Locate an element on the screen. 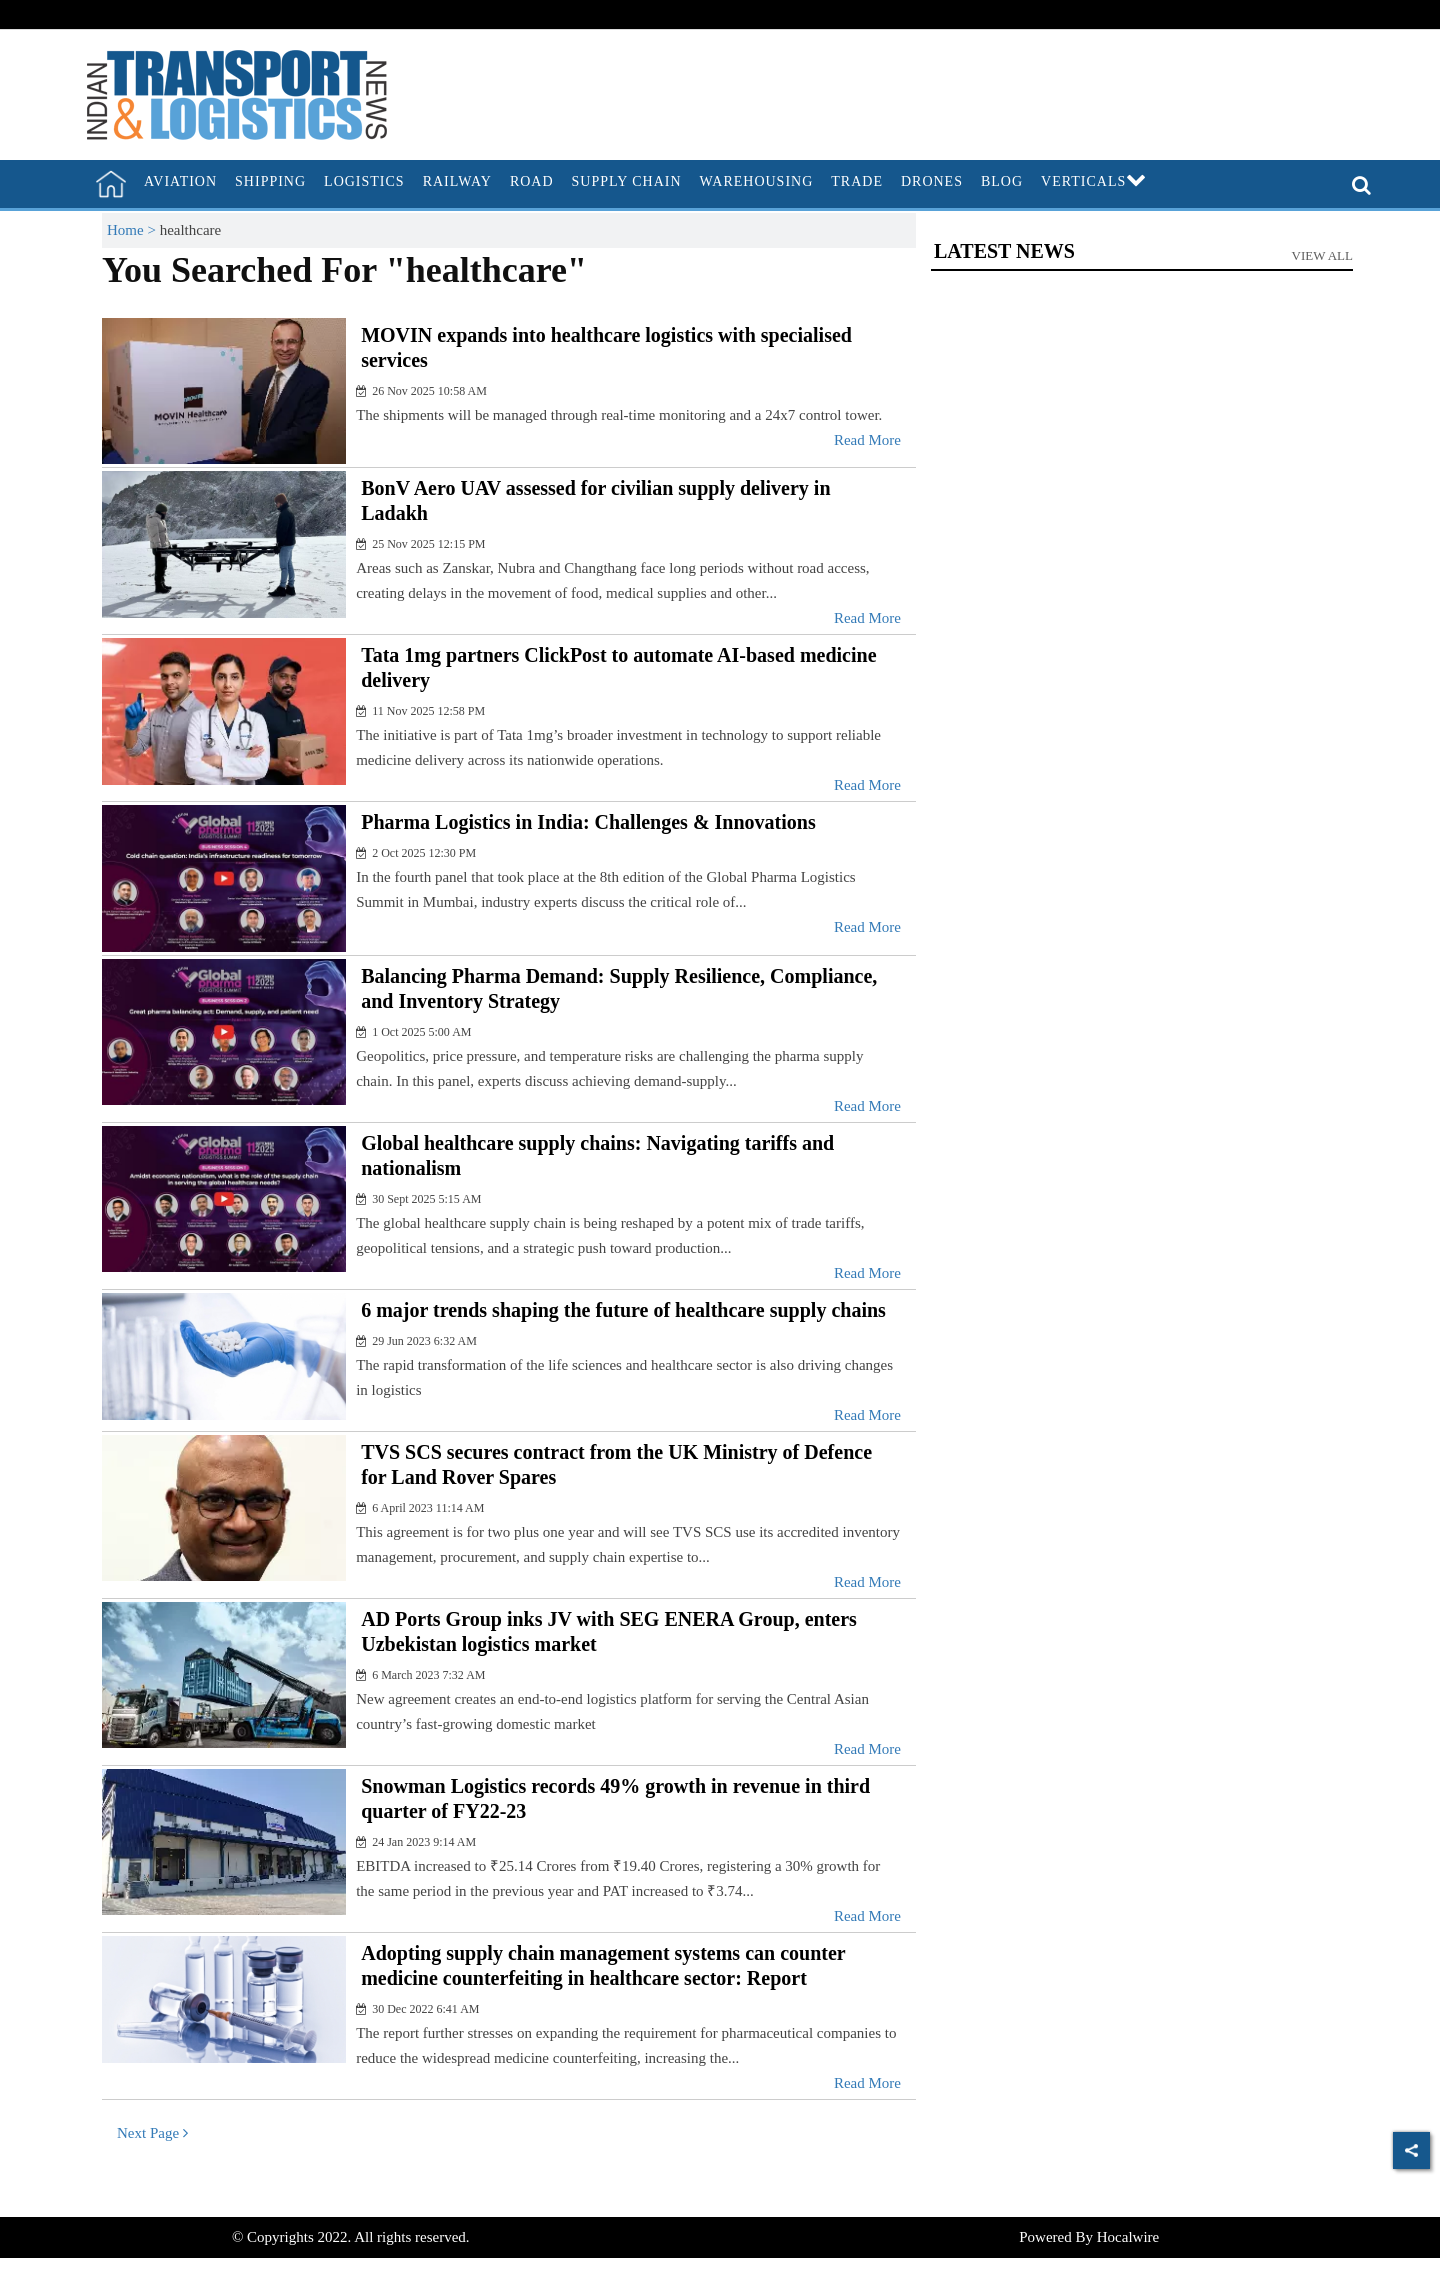  6 major trends shaping the future of healthcare supply chains is located at coordinates (623, 1310).